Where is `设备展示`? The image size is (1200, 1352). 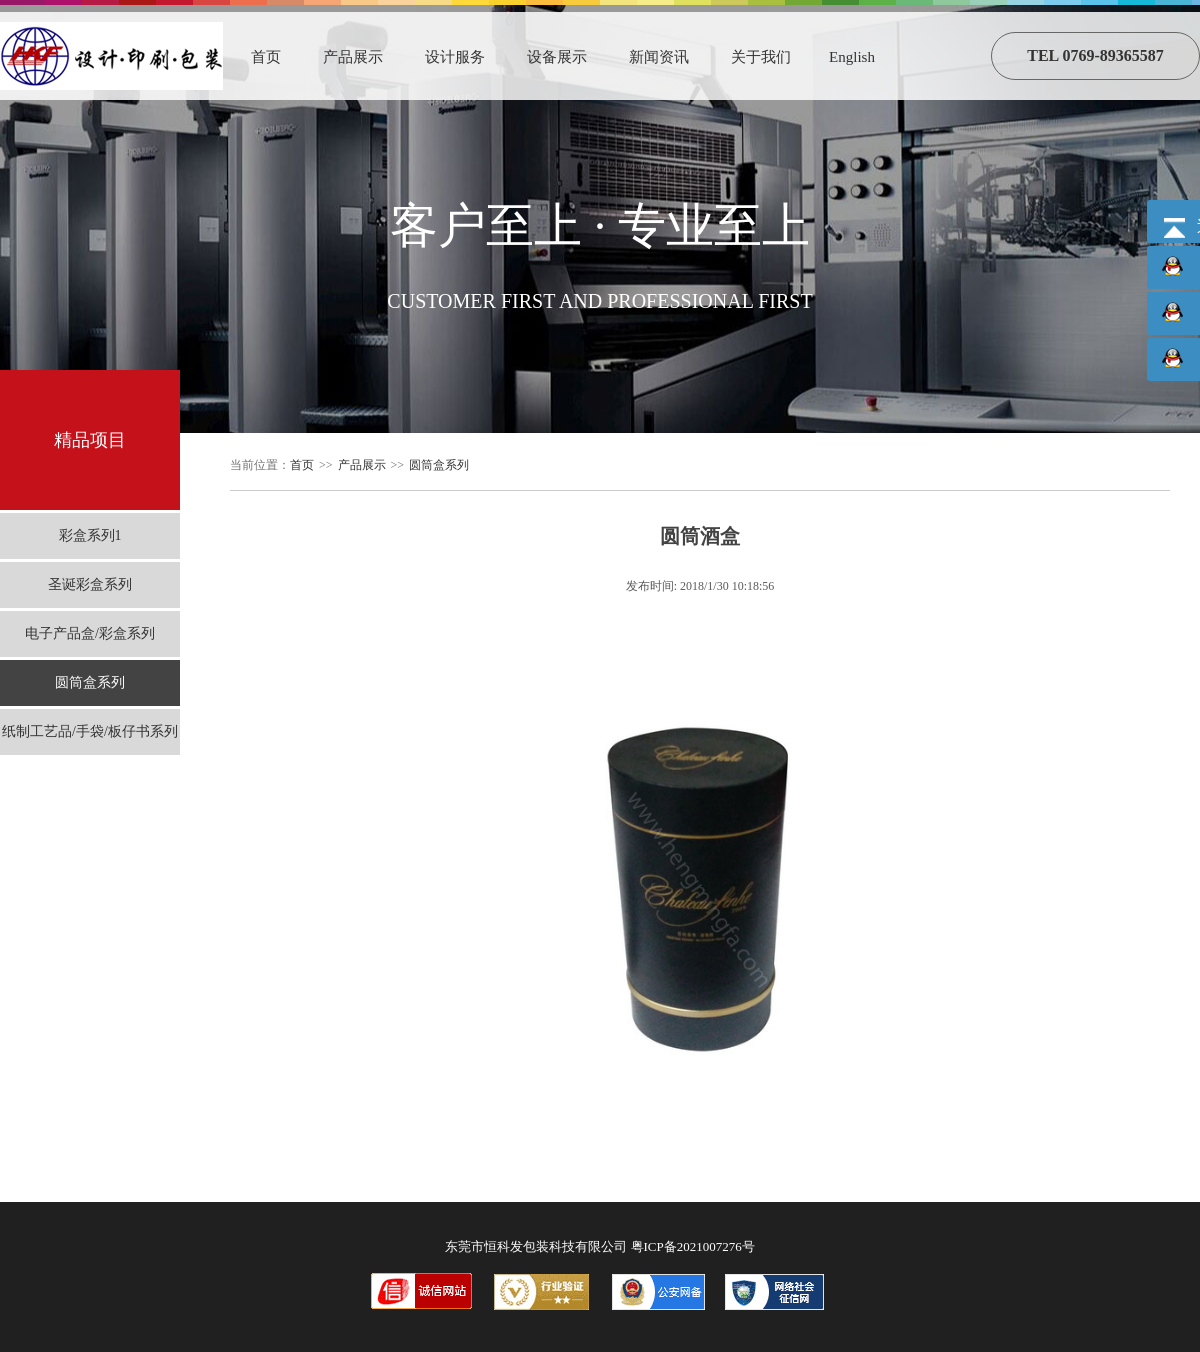
设备展示 is located at coordinates (557, 57).